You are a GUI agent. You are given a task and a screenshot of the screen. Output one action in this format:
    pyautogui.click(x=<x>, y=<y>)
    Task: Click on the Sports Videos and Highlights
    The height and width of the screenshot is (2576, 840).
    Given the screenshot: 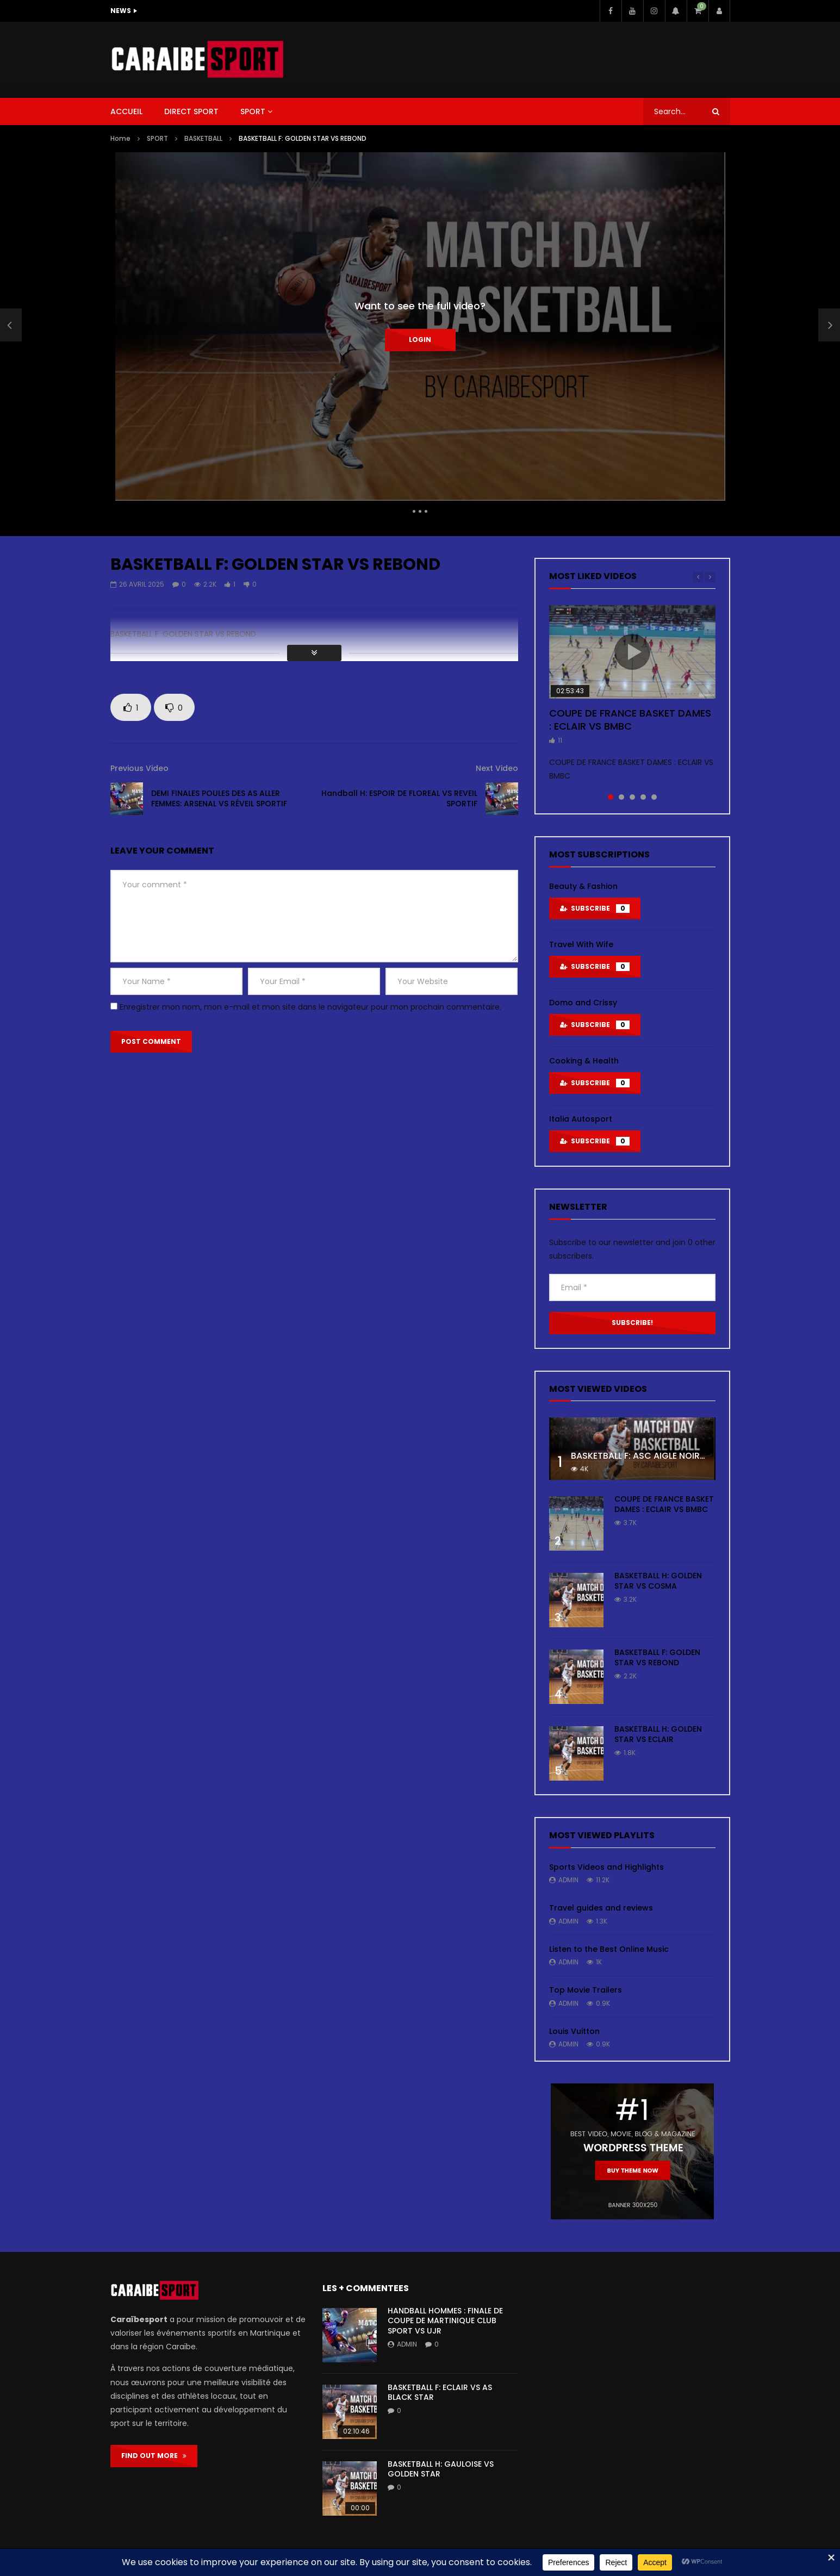 What is the action you would take?
    pyautogui.click(x=606, y=1867)
    